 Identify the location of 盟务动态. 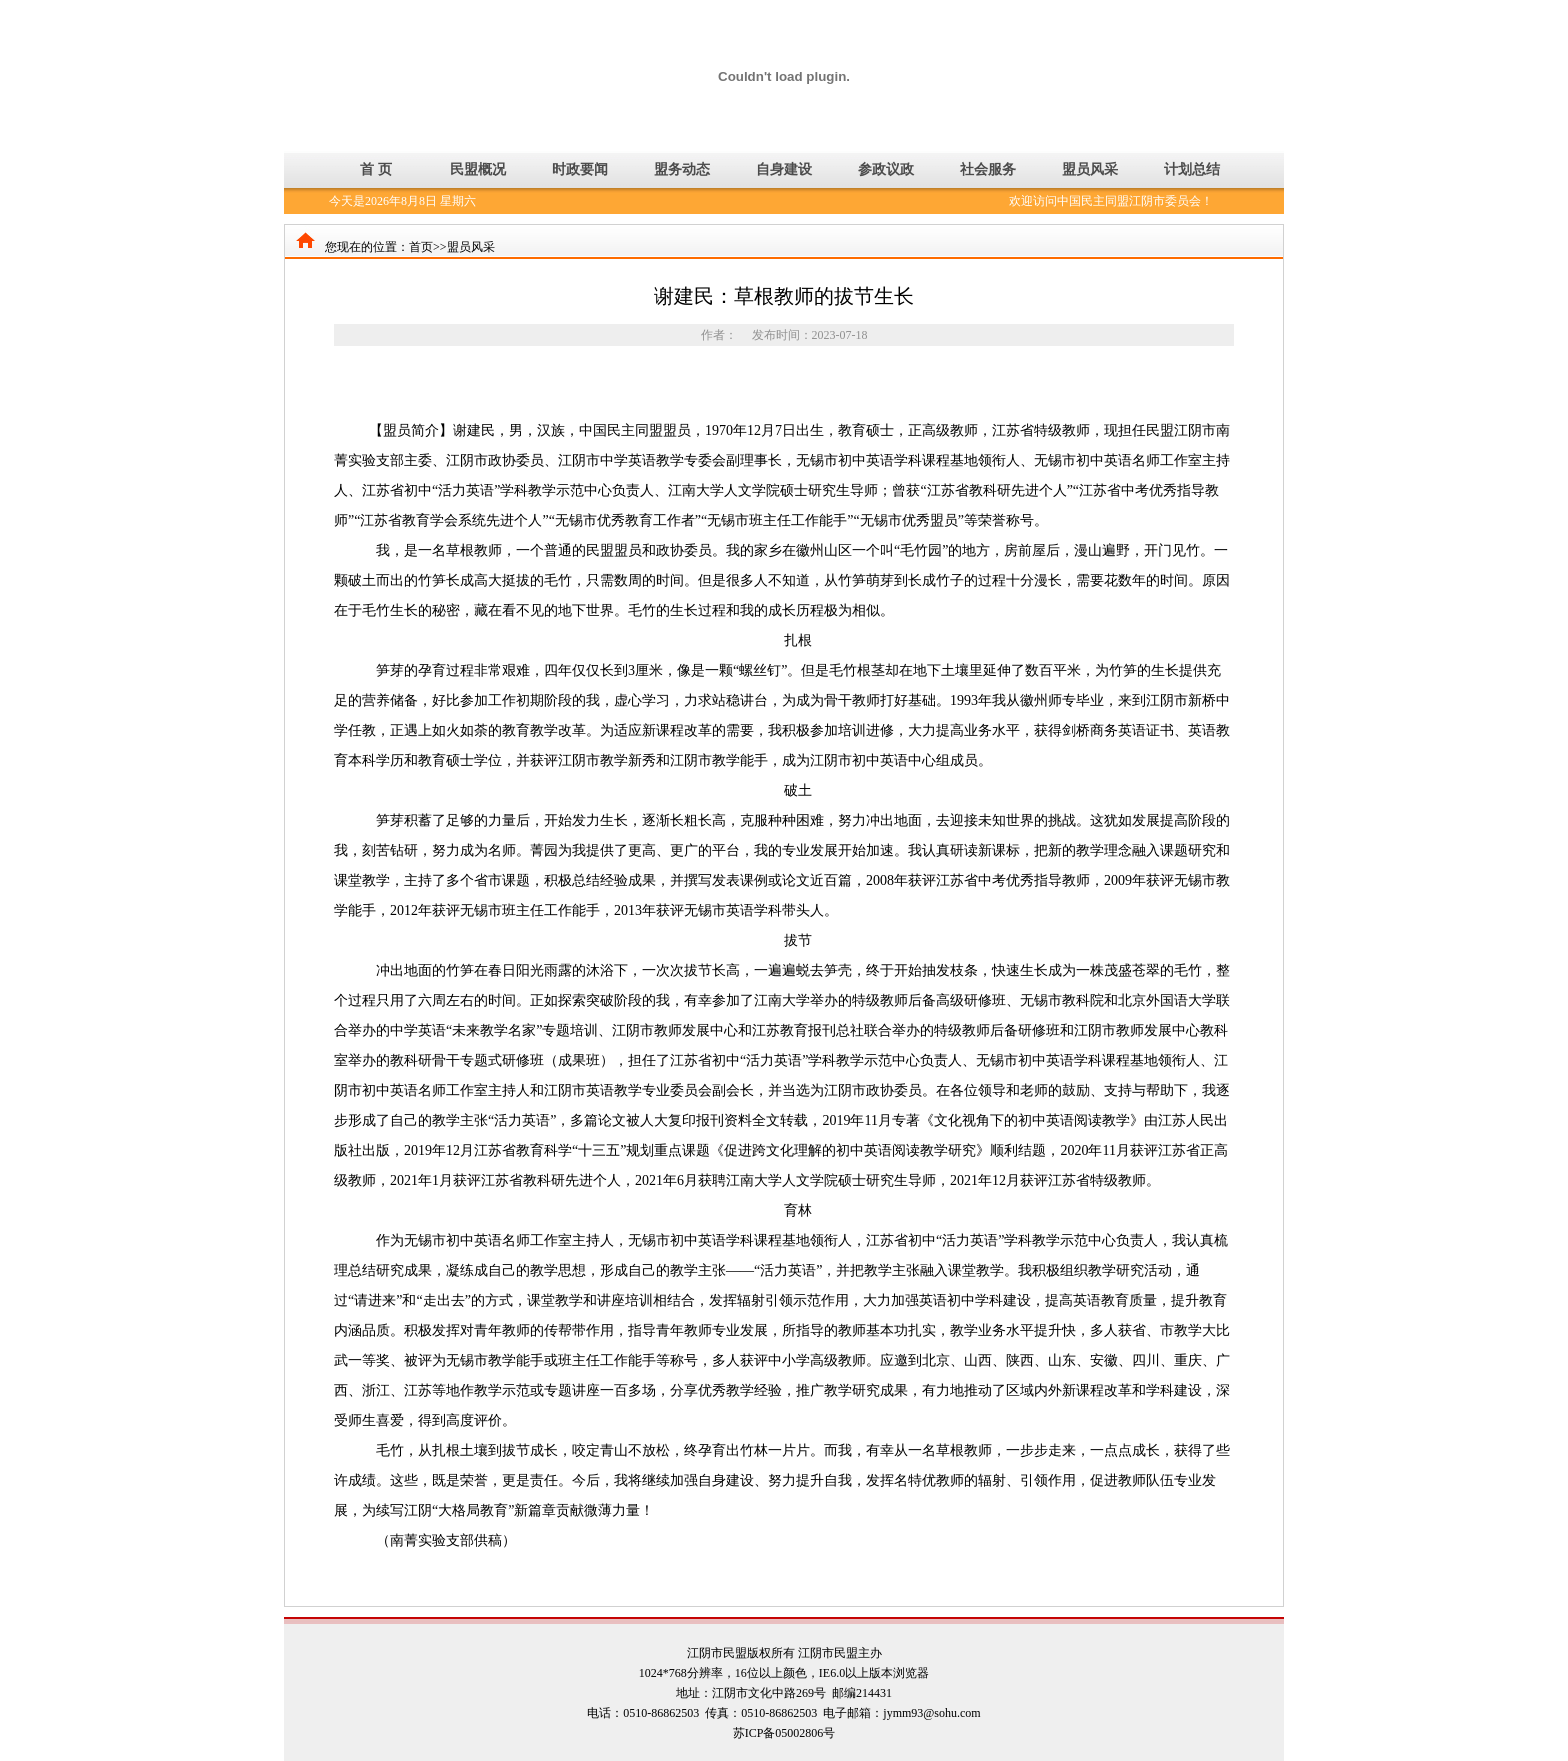
(682, 169).